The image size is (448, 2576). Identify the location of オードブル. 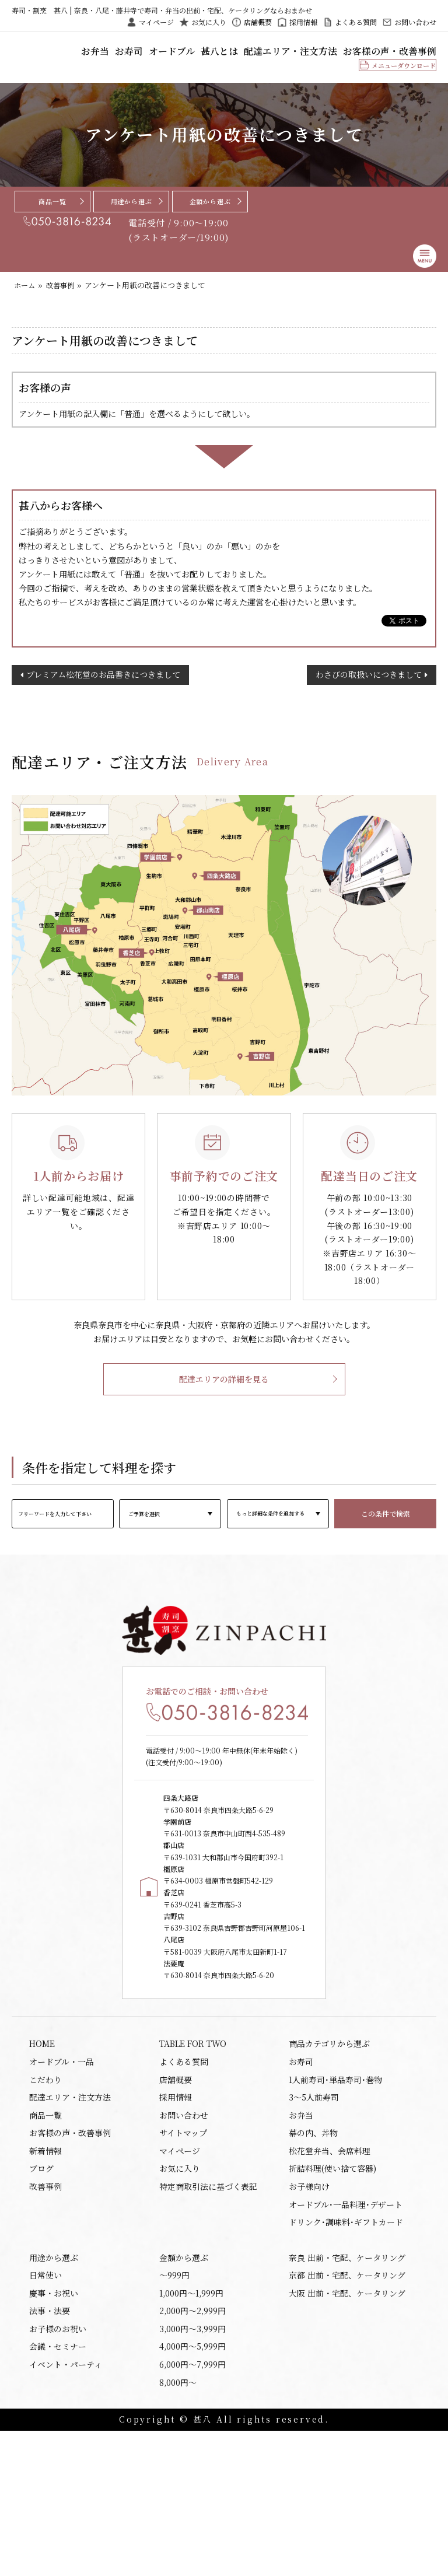
(233, 55).